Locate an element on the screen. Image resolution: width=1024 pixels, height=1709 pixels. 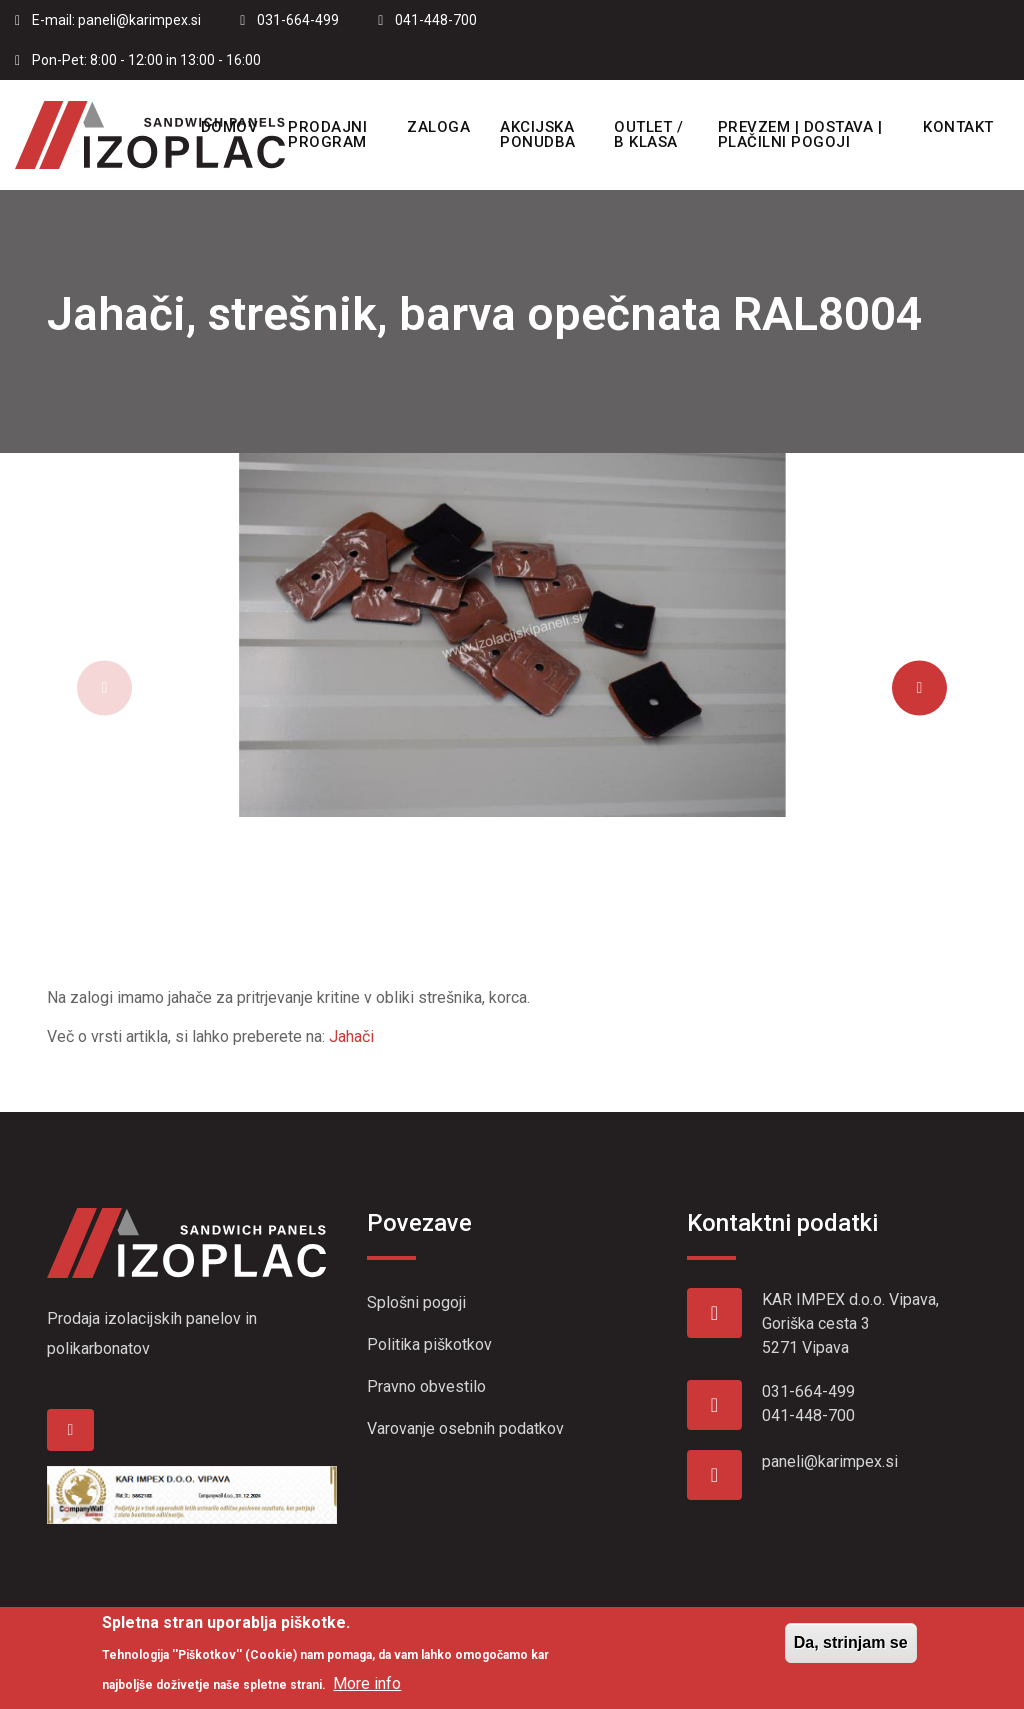
Prevzem | Dostava | Plačilni pogoji is located at coordinates (800, 134).